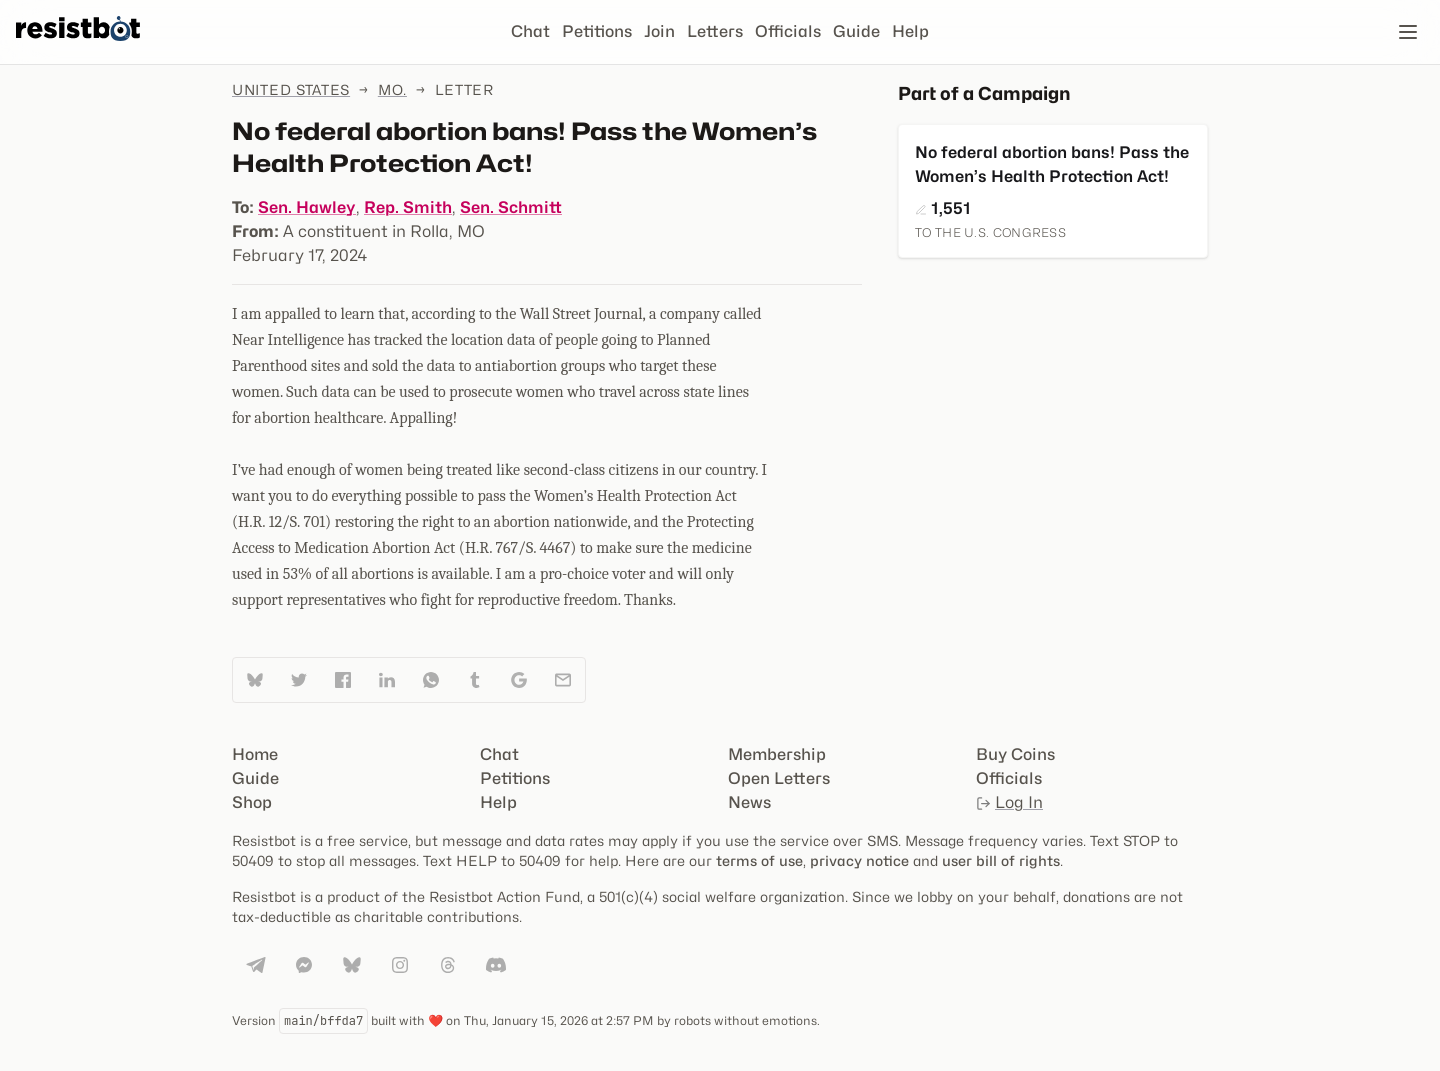 The height and width of the screenshot is (1071, 1440). What do you see at coordinates (788, 31) in the screenshot?
I see `Officials` at bounding box center [788, 31].